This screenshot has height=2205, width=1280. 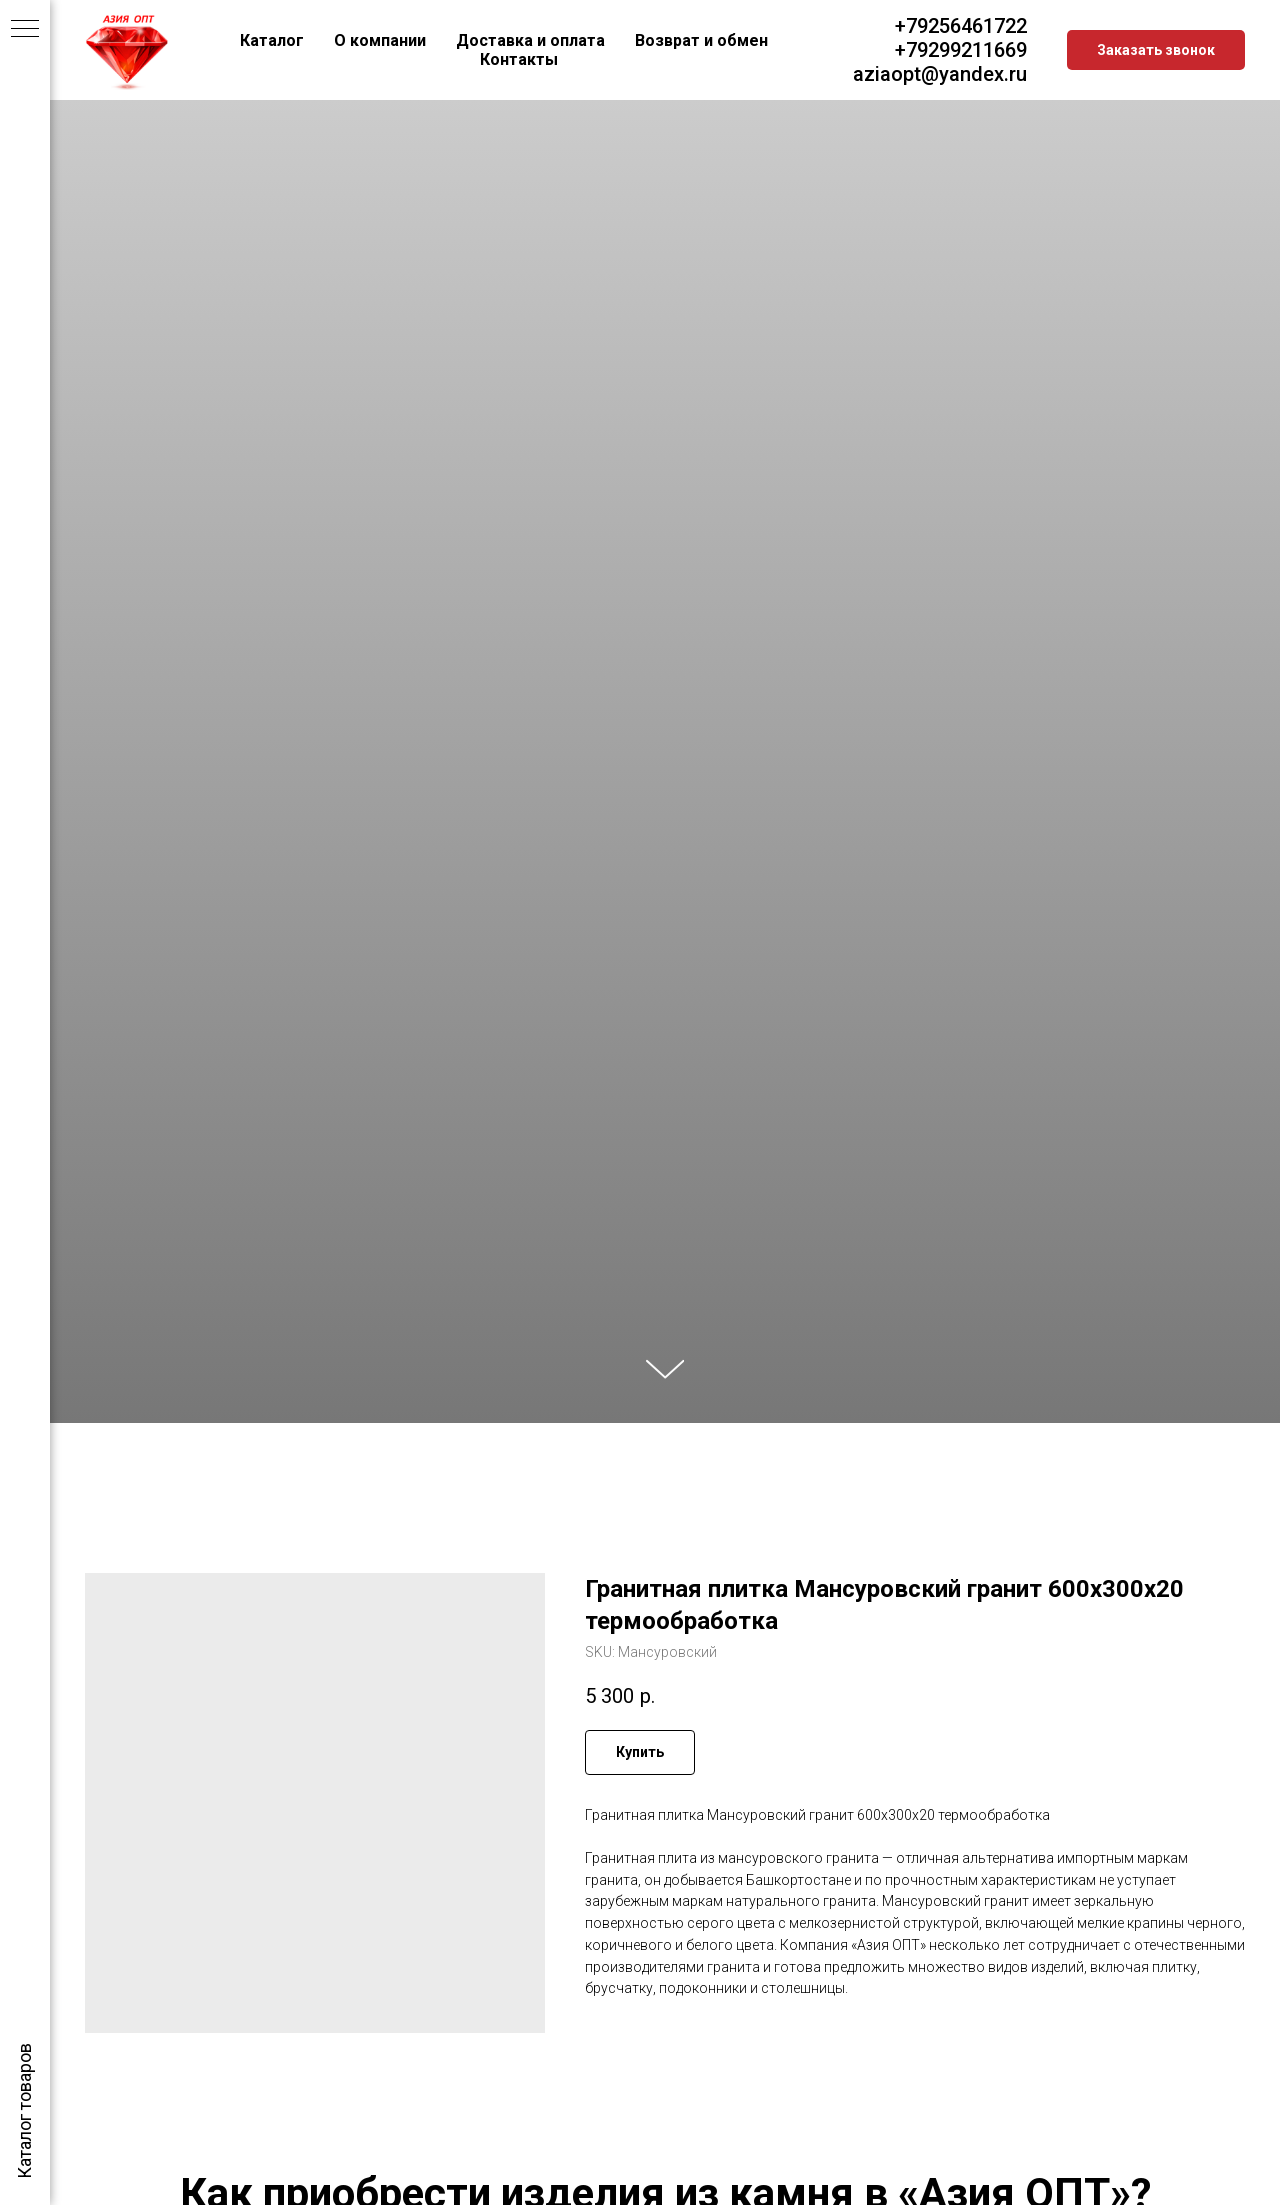 What do you see at coordinates (961, 50) in the screenshot?
I see `+79299211669` at bounding box center [961, 50].